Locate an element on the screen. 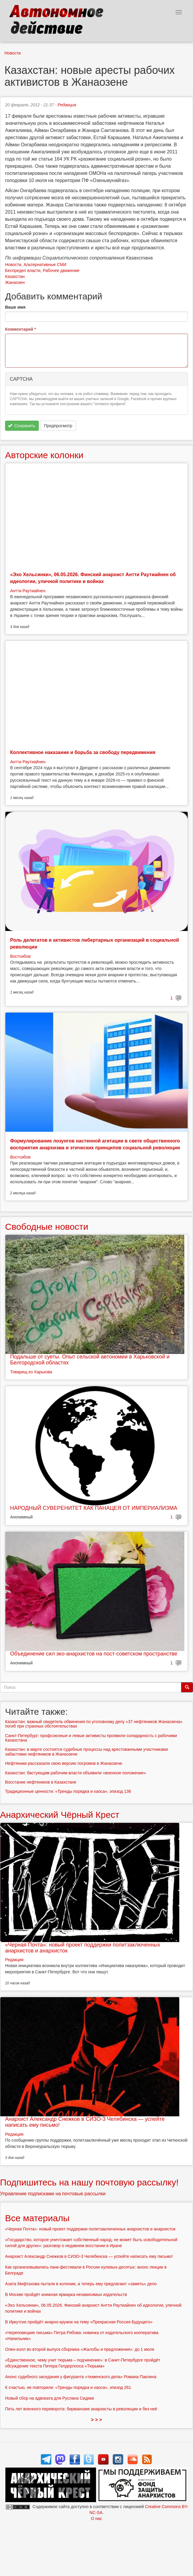  Все материалы is located at coordinates (37, 2218).